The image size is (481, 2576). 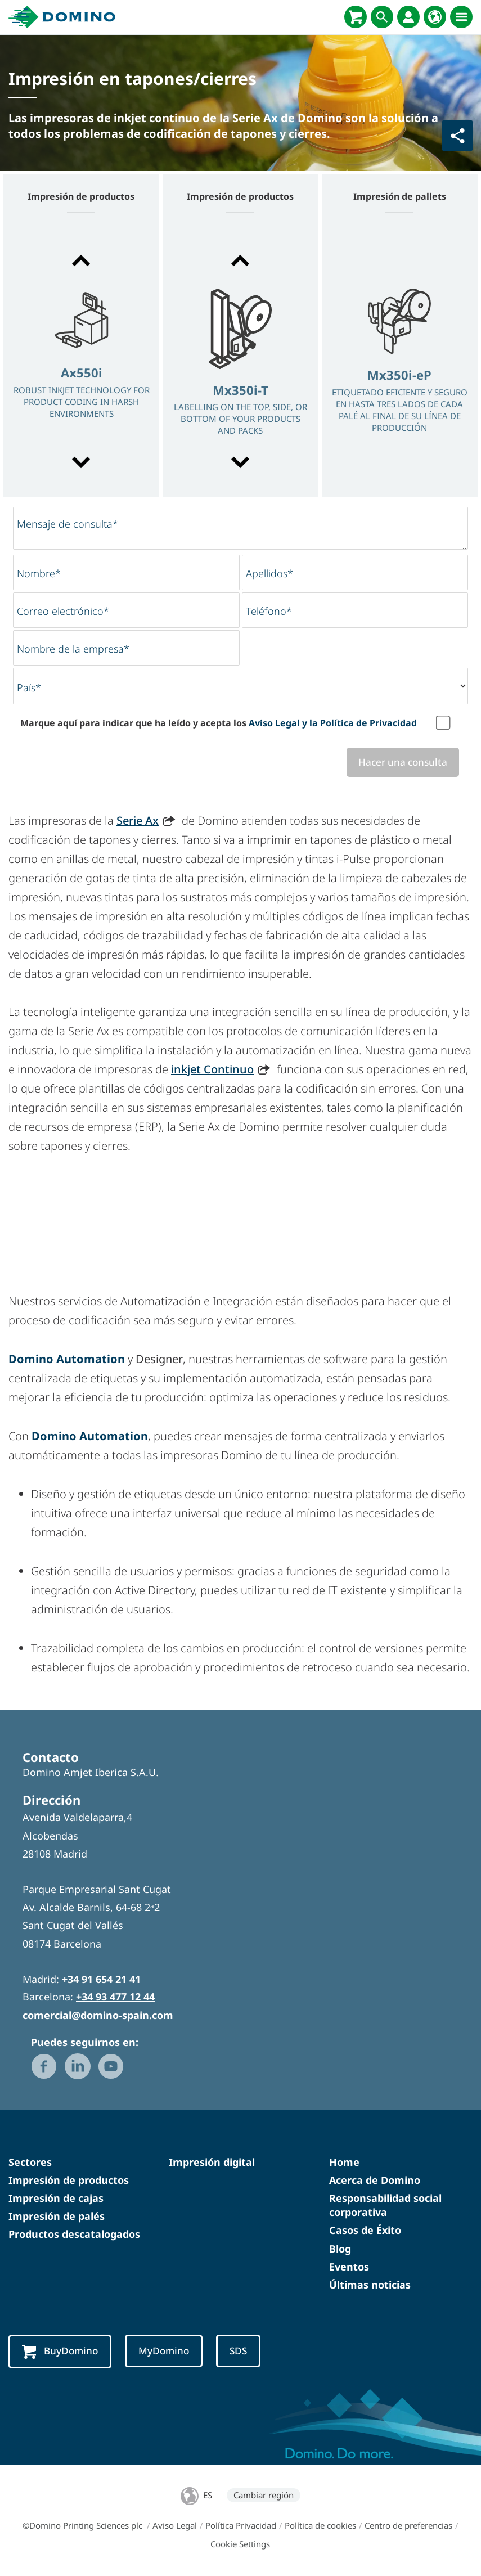 I want to click on comercial@domino-spain.com, so click(x=98, y=2015).